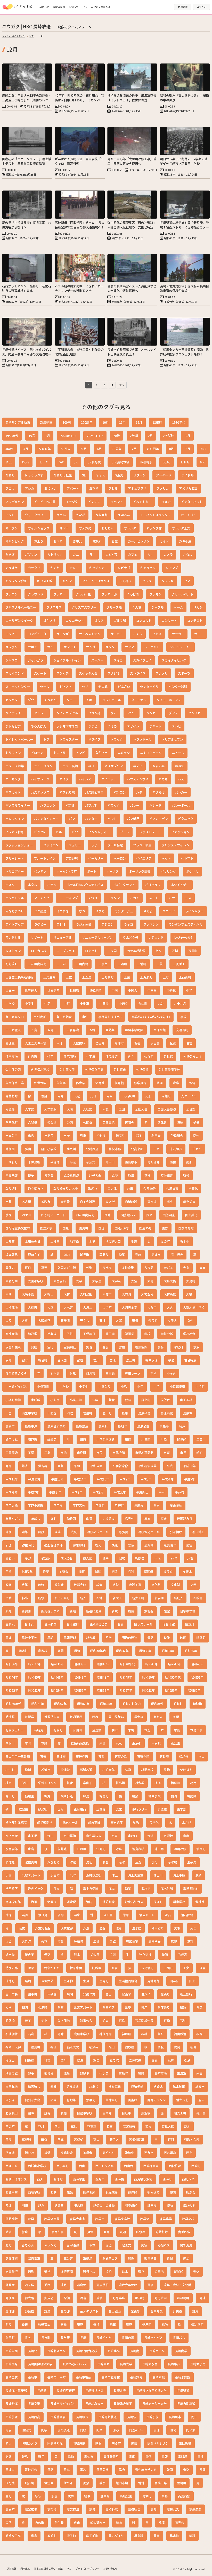 This screenshot has height=2576, width=212. Describe the element at coordinates (183, 2390) in the screenshot. I see `長崎県警` at that location.